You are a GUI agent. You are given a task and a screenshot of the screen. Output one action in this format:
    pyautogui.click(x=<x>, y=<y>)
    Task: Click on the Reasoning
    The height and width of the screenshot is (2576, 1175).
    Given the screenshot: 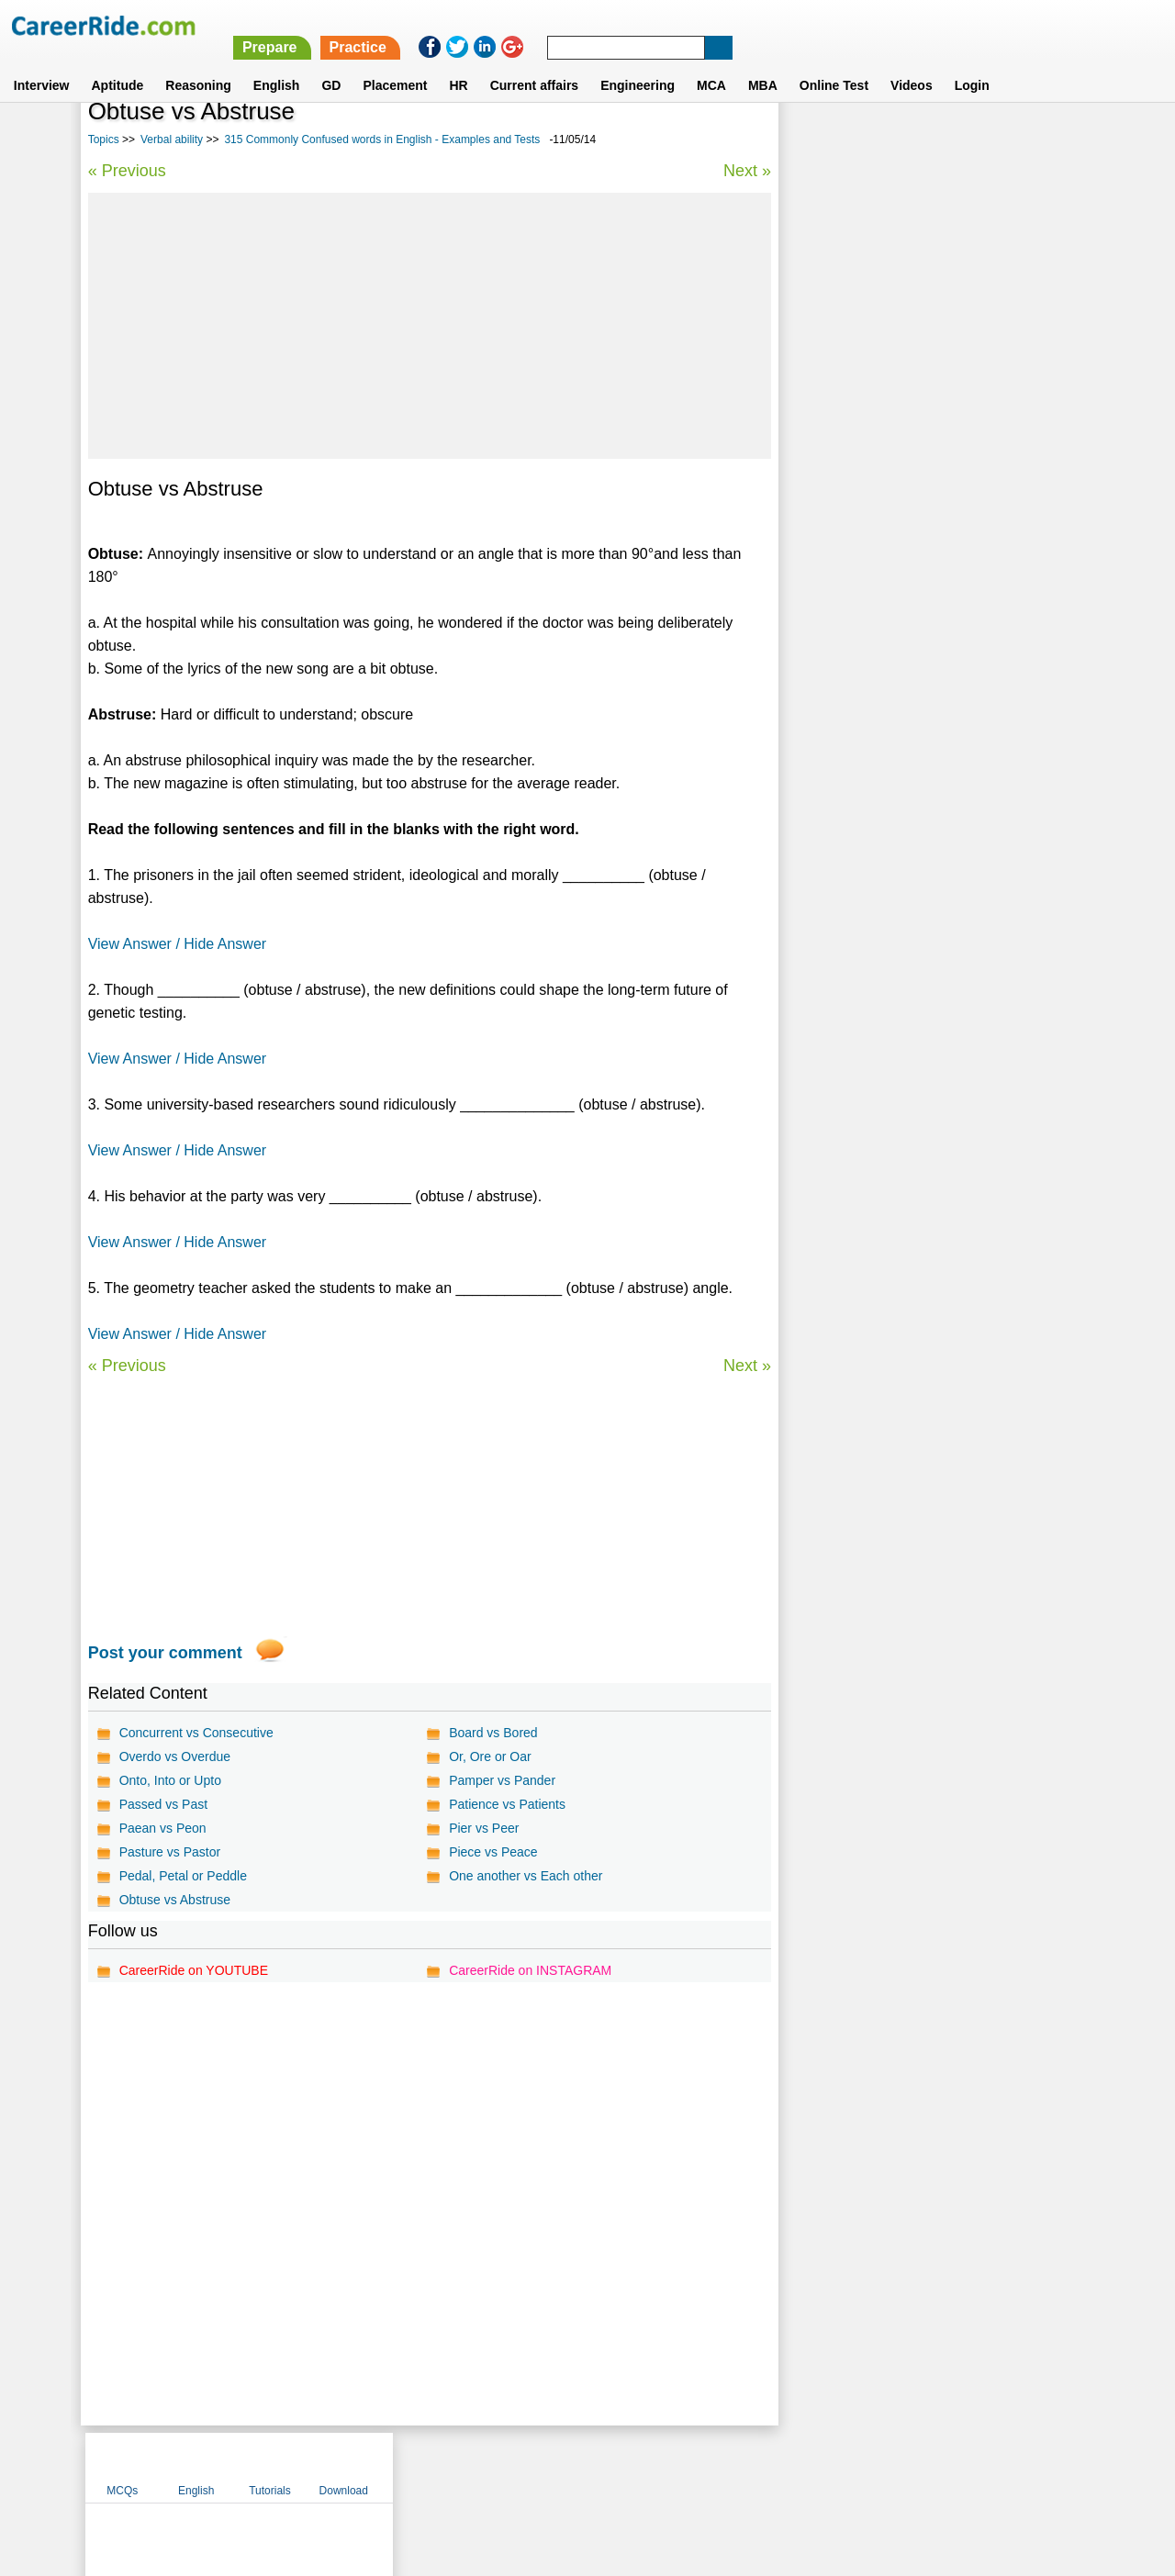 What is the action you would take?
    pyautogui.click(x=198, y=63)
    